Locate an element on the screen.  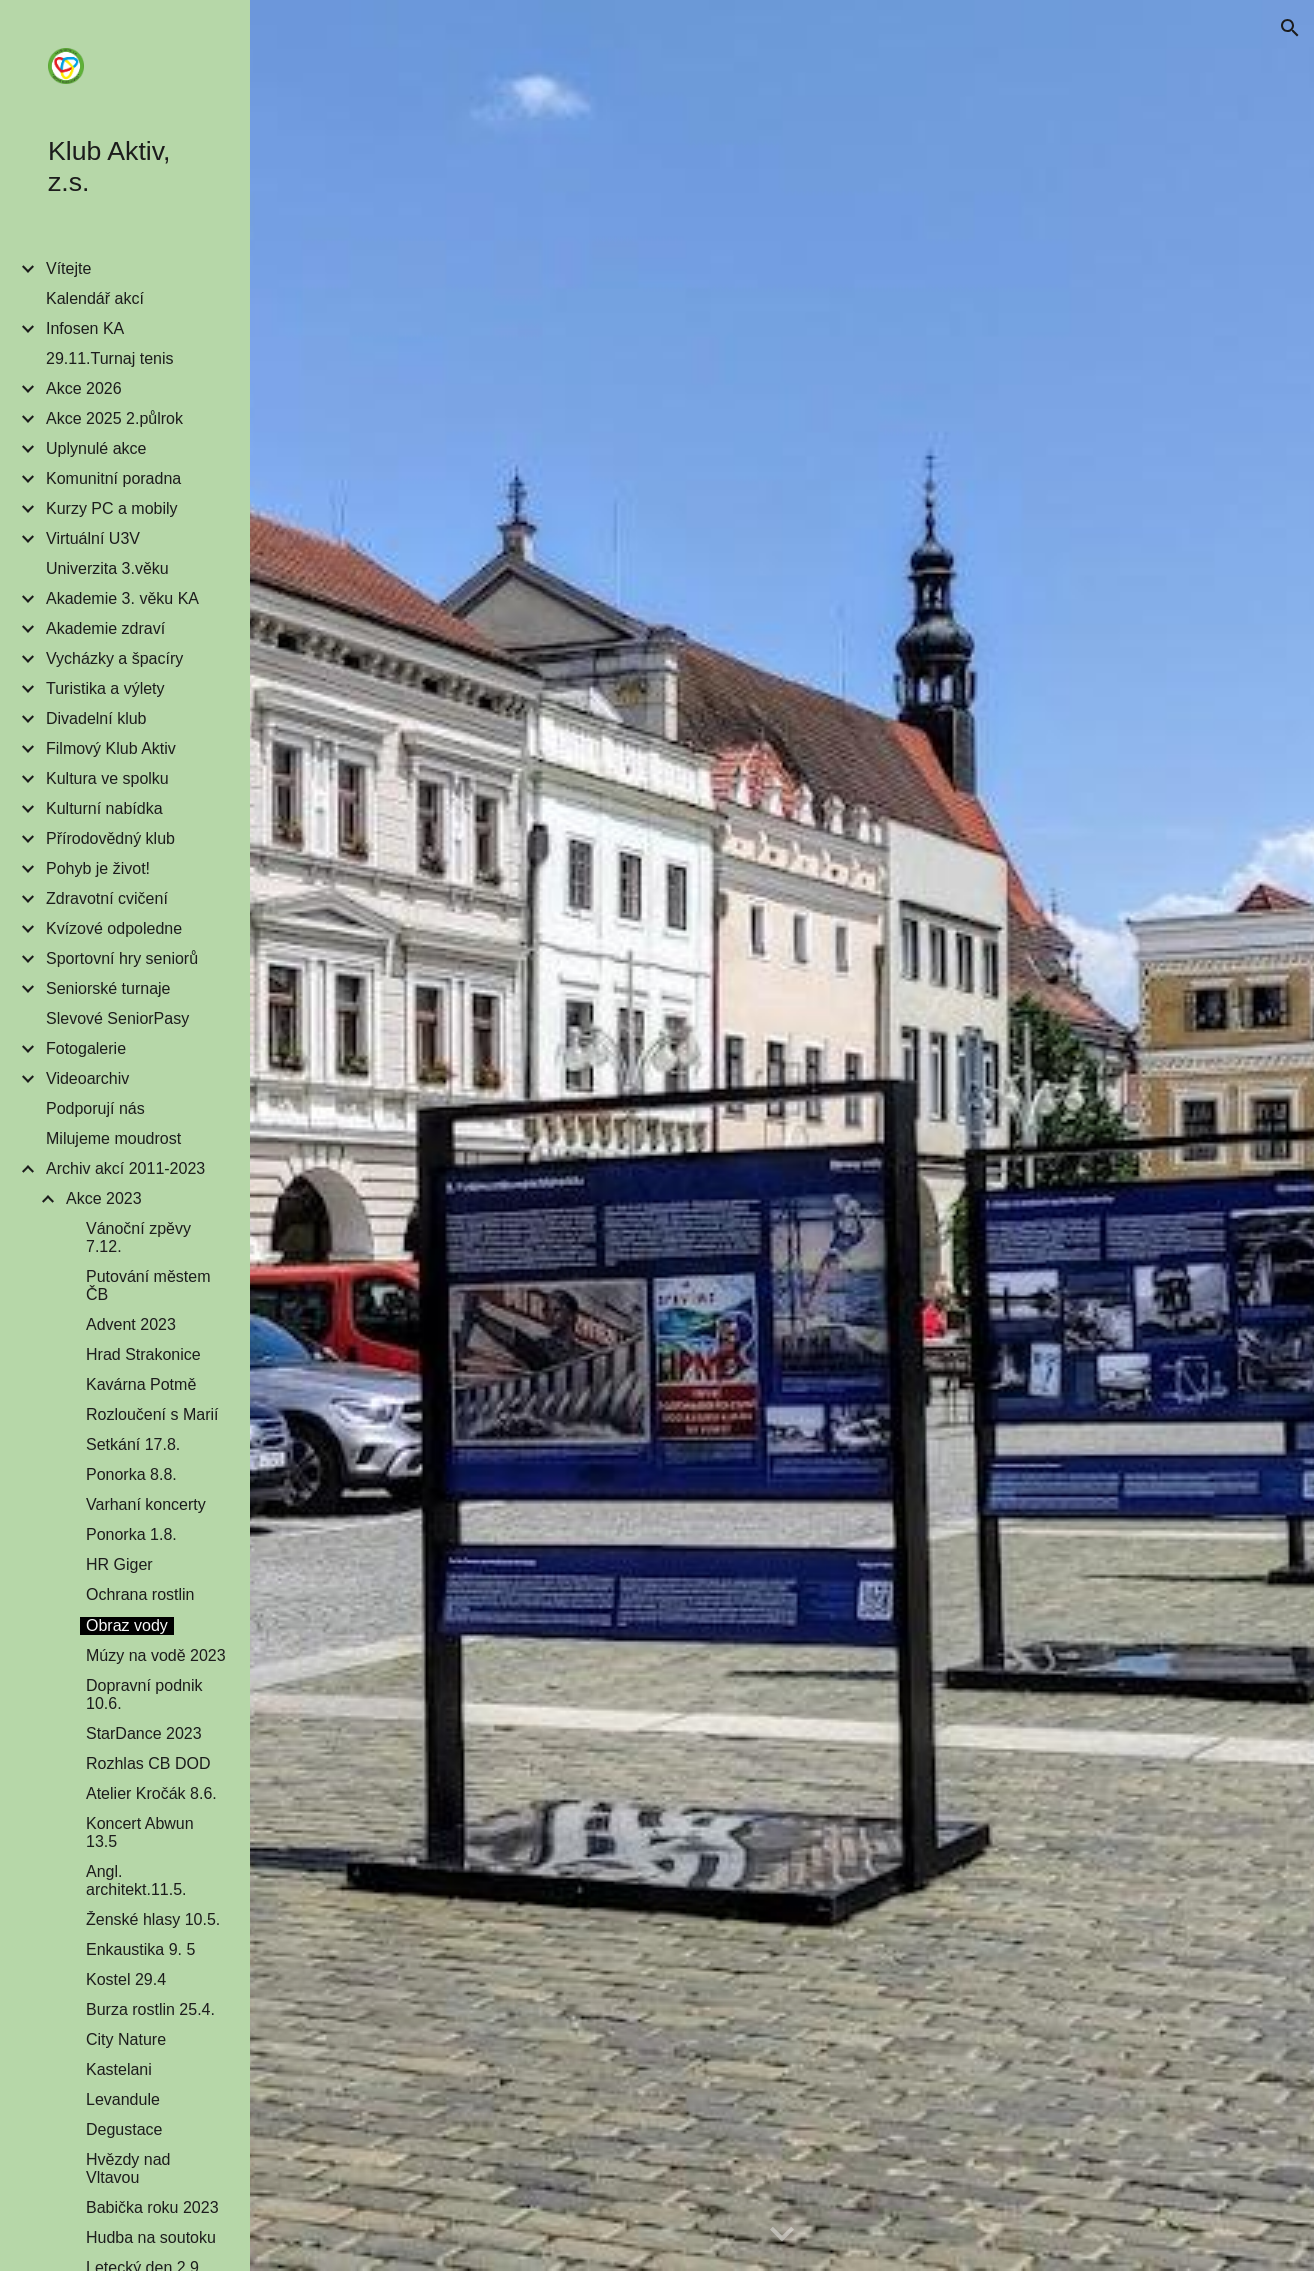
Ponorka 8.8. [link] is located at coordinates (131, 1474).